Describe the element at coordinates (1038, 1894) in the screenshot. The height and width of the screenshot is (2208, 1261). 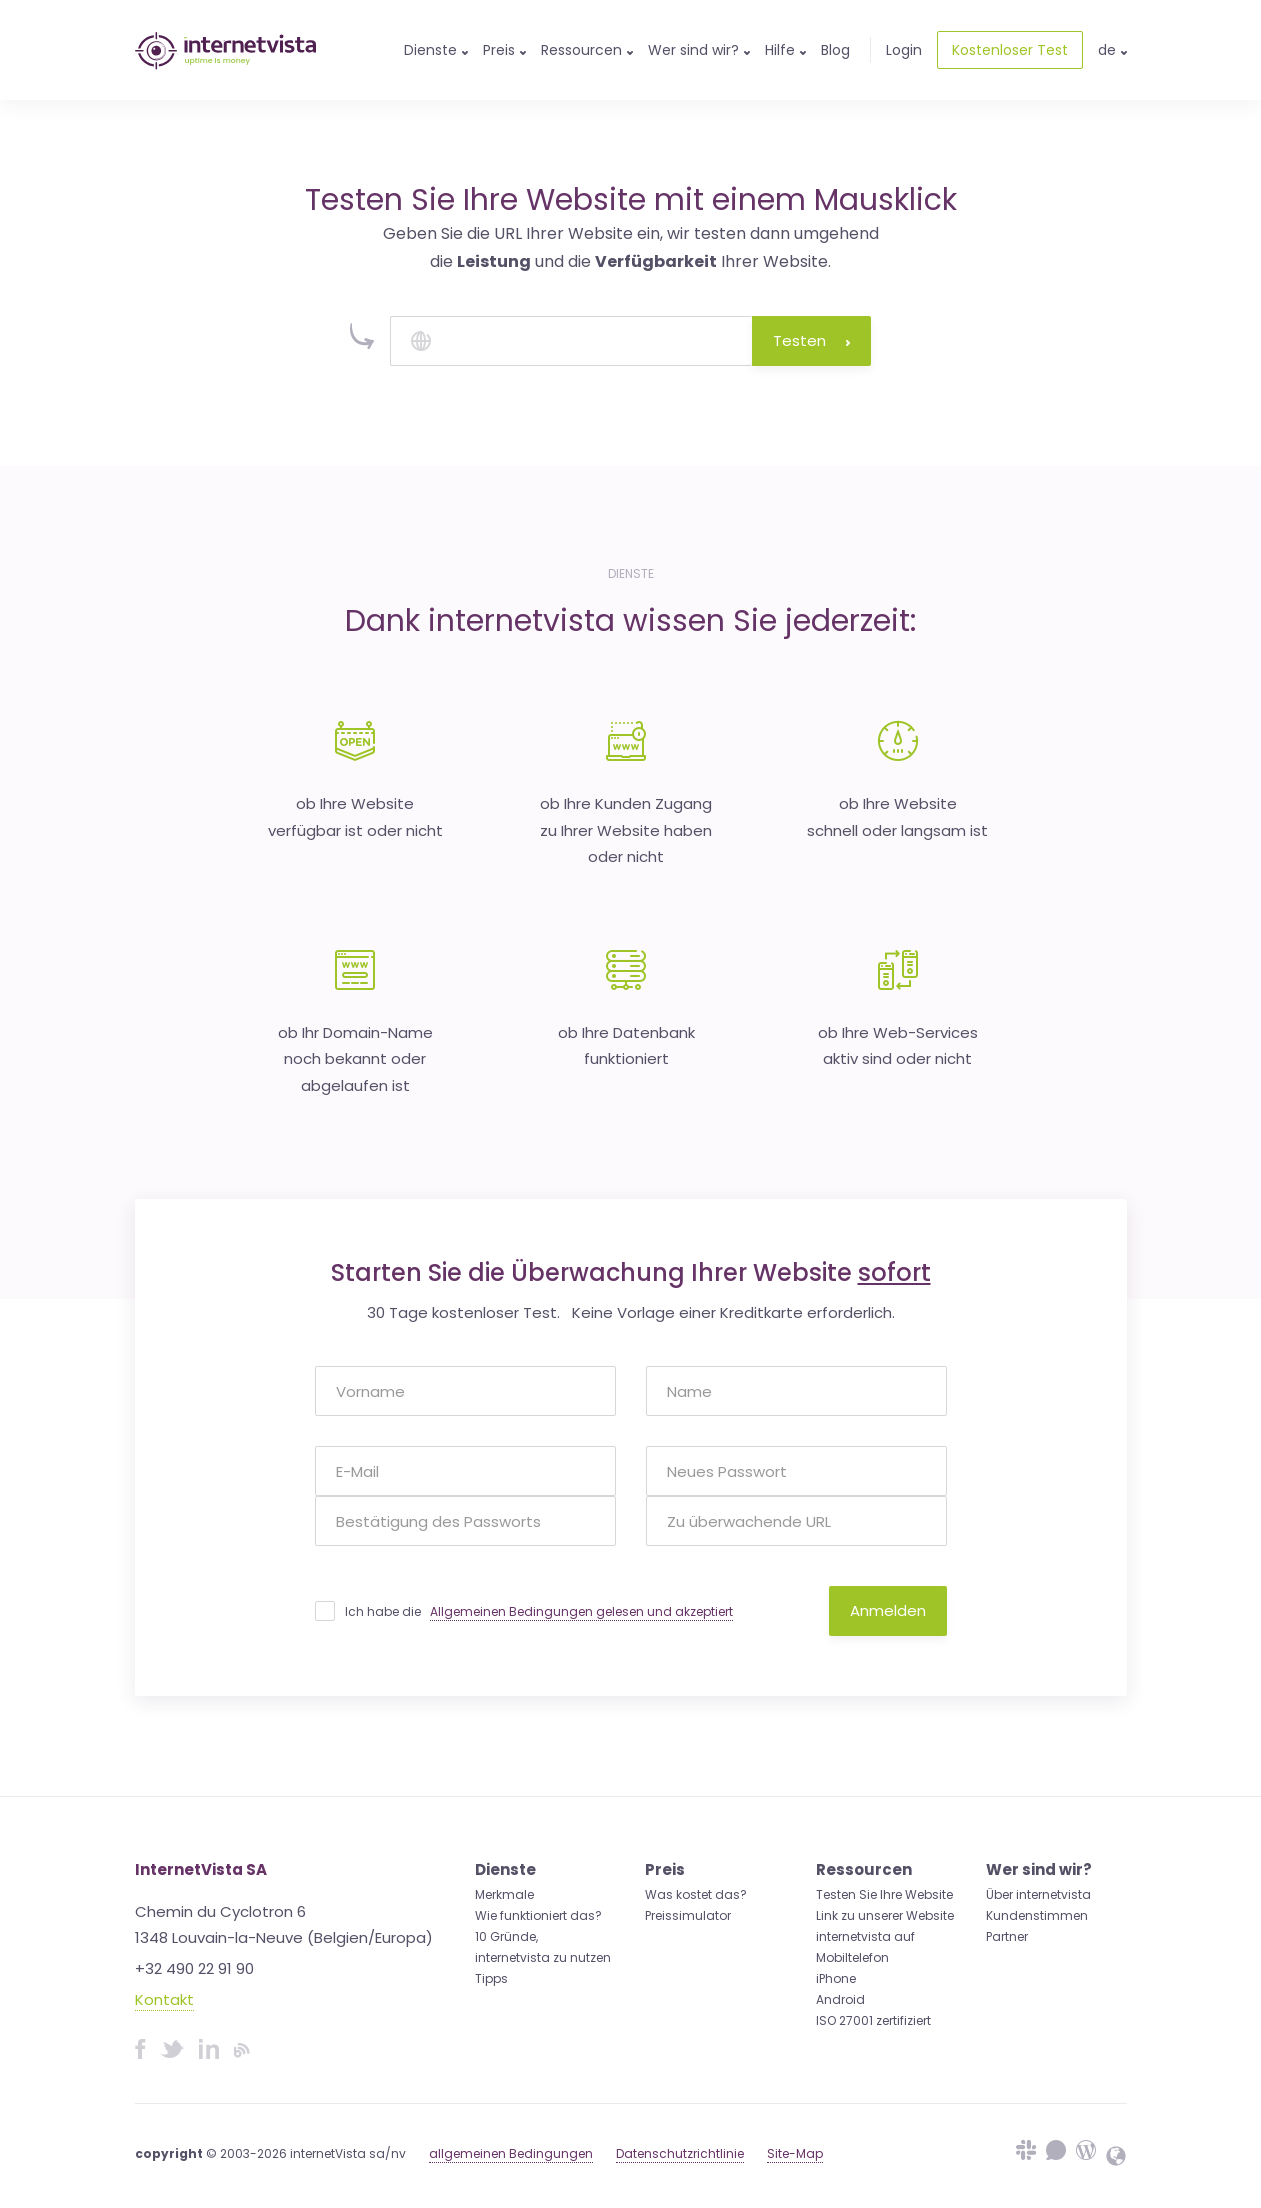
I see `Über internetvista` at that location.